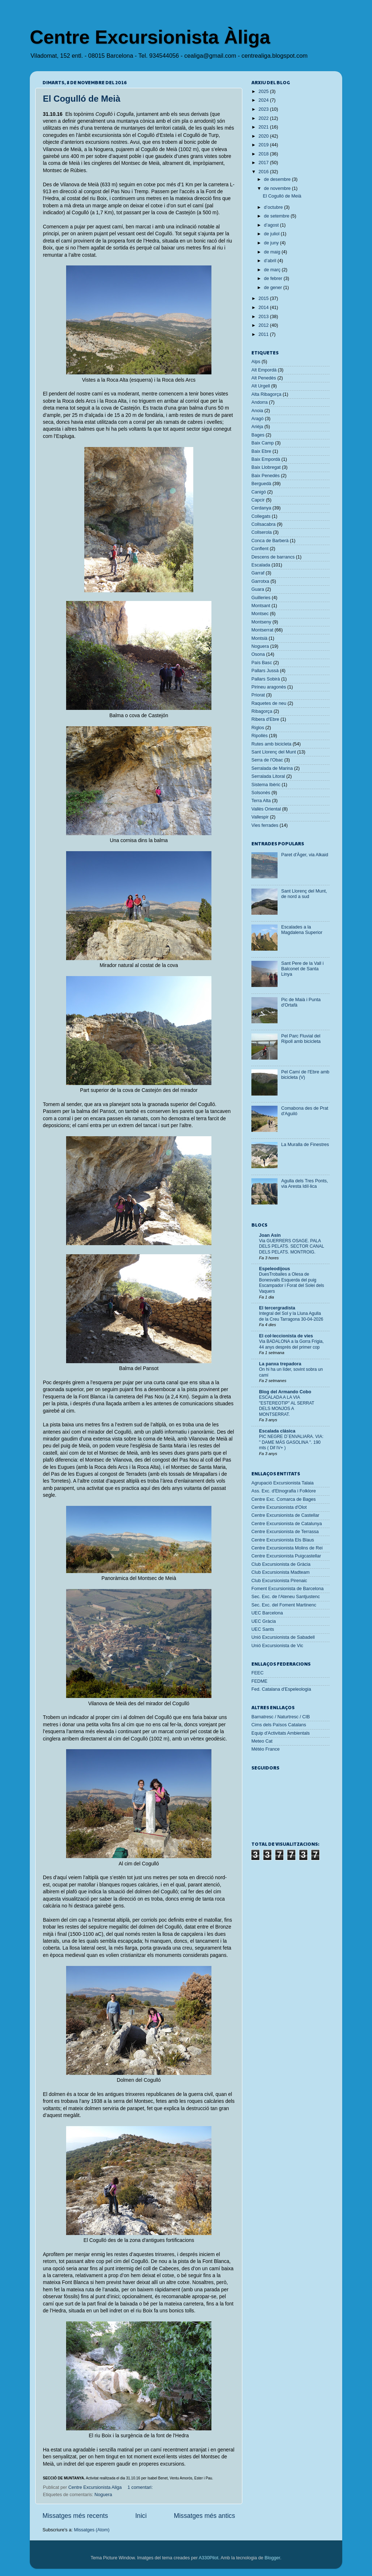 This screenshot has width=372, height=2576. I want to click on Sec. Exc. del Foment Martinenc, so click(283, 1605).